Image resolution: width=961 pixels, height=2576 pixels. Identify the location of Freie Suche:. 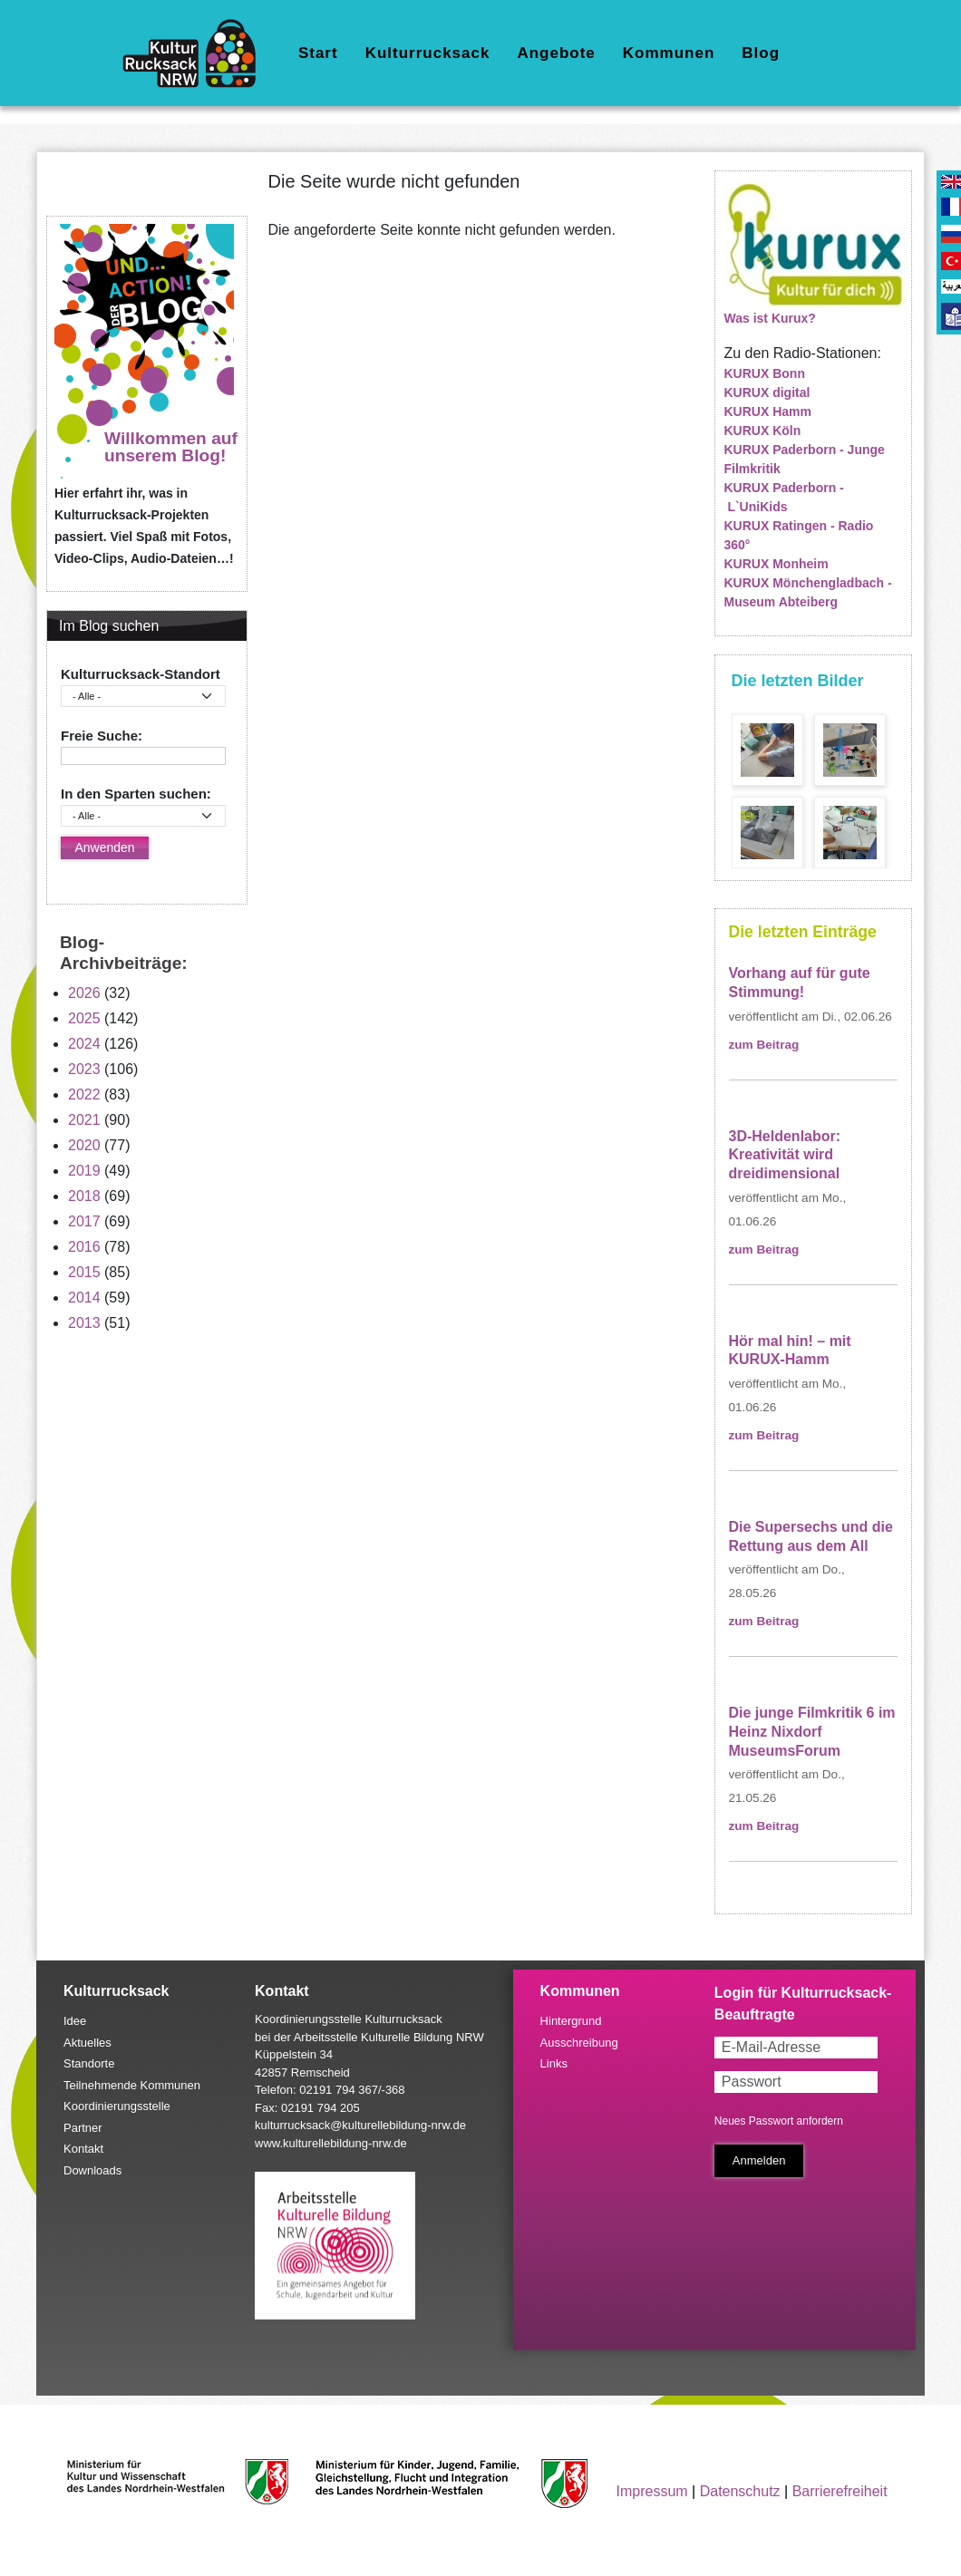
(101, 735).